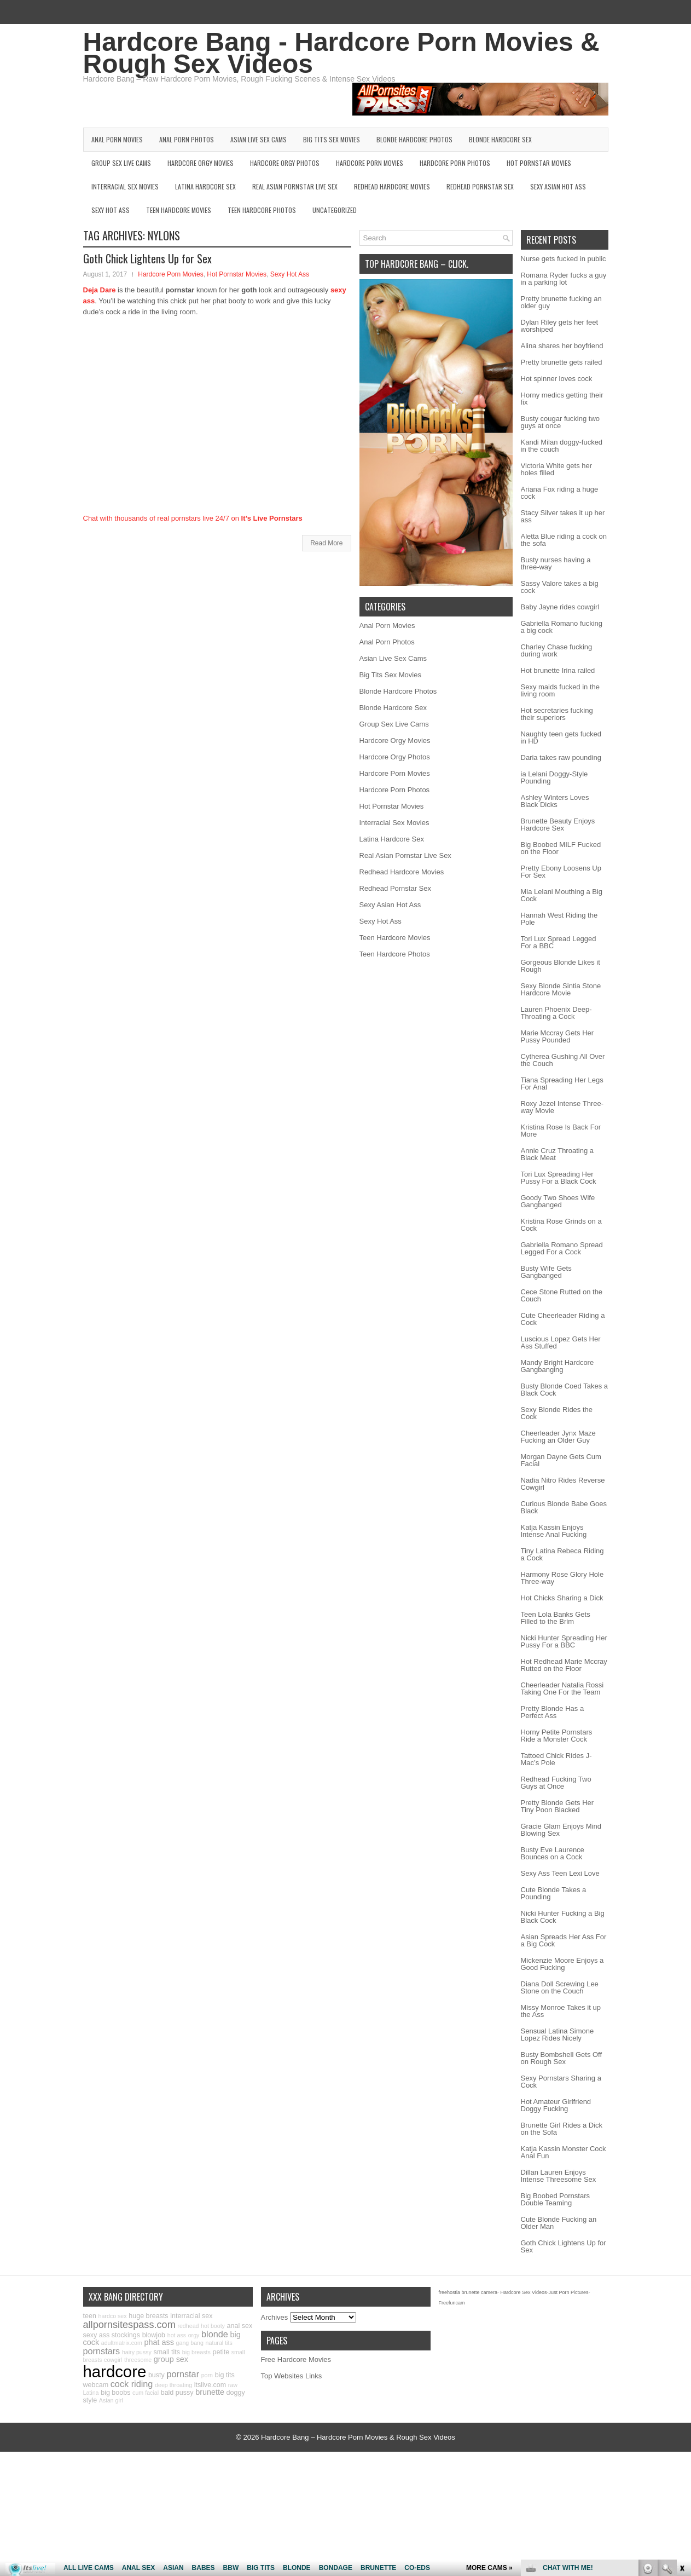 The width and height of the screenshot is (691, 2576). Describe the element at coordinates (681, 2405) in the screenshot. I see `link` at that location.